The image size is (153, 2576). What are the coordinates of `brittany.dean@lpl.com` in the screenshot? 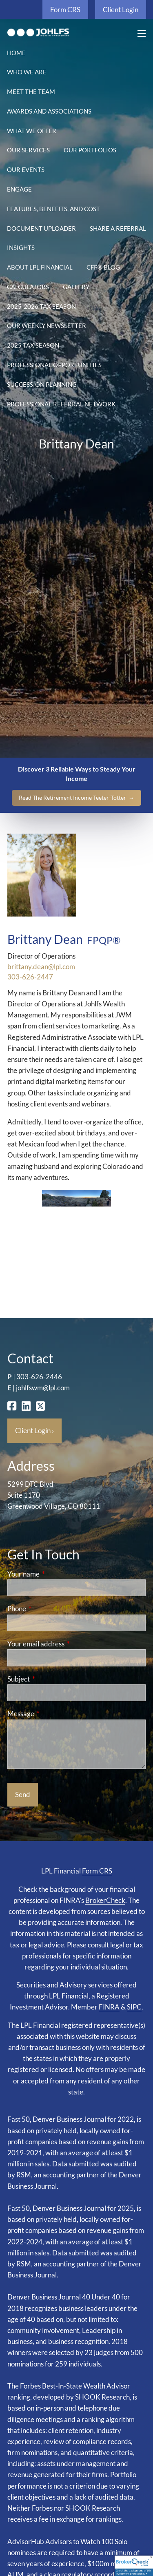 It's located at (41, 966).